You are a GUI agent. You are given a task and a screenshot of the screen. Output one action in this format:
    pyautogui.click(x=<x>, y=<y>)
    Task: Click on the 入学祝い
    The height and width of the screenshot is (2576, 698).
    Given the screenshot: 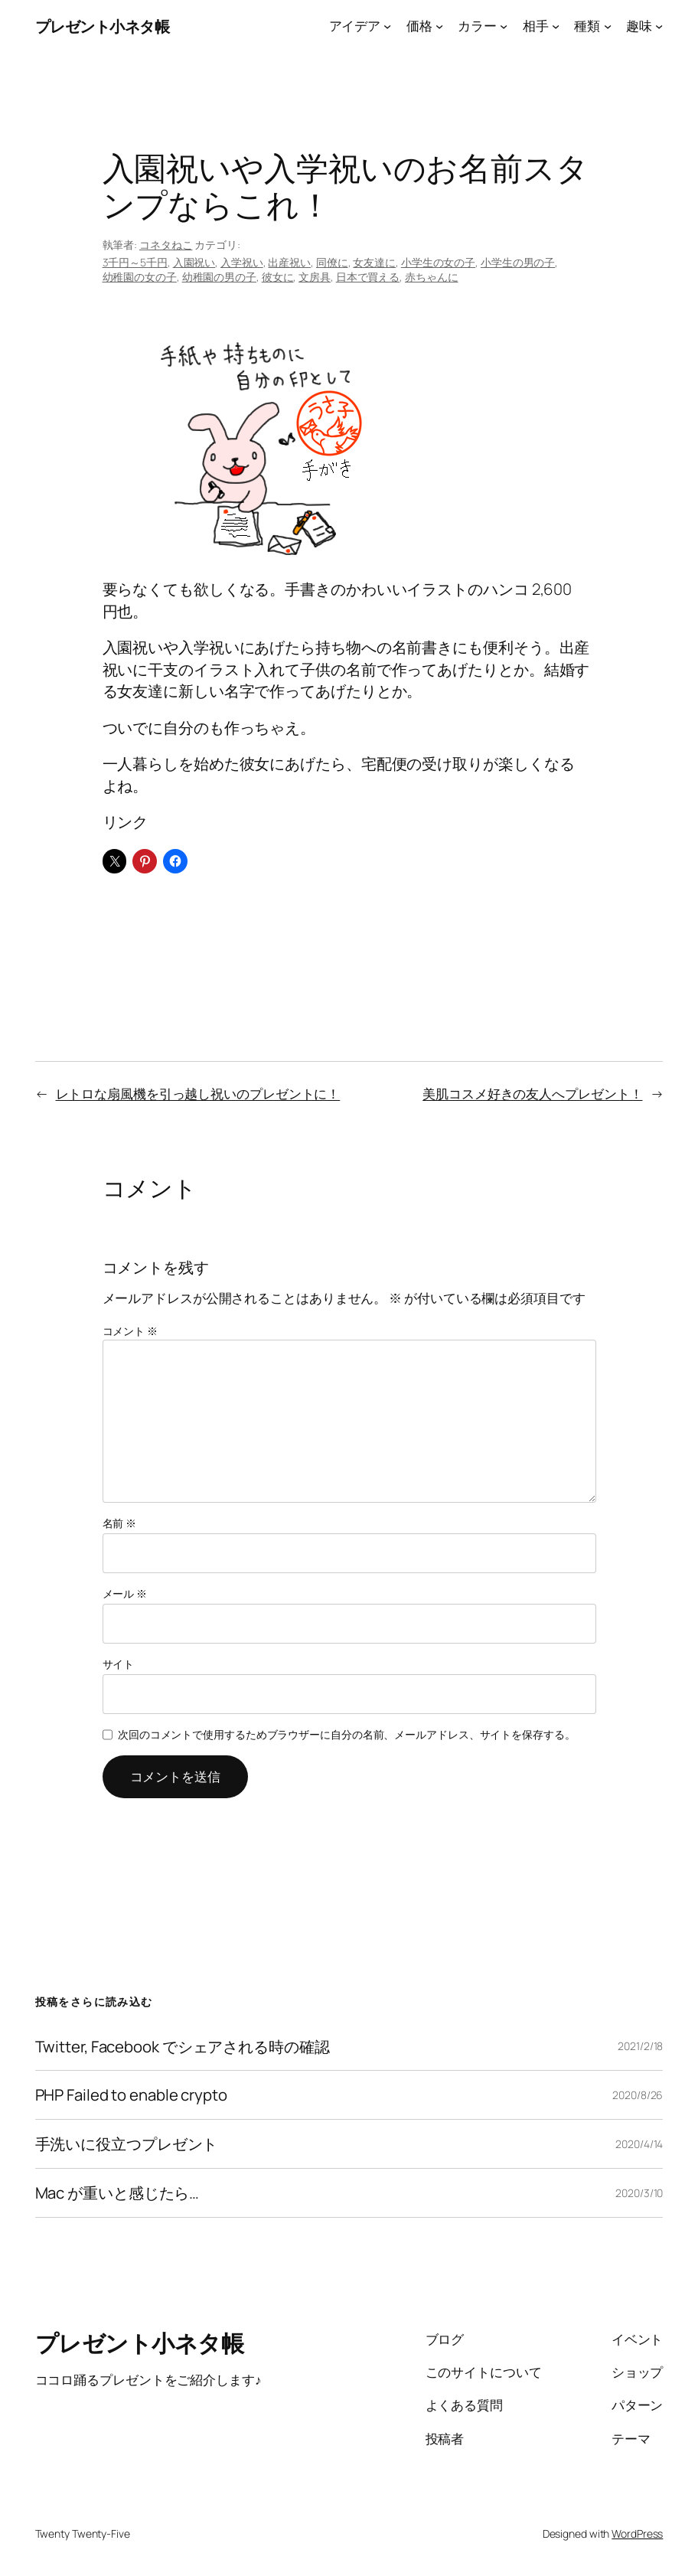 What is the action you would take?
    pyautogui.click(x=241, y=262)
    